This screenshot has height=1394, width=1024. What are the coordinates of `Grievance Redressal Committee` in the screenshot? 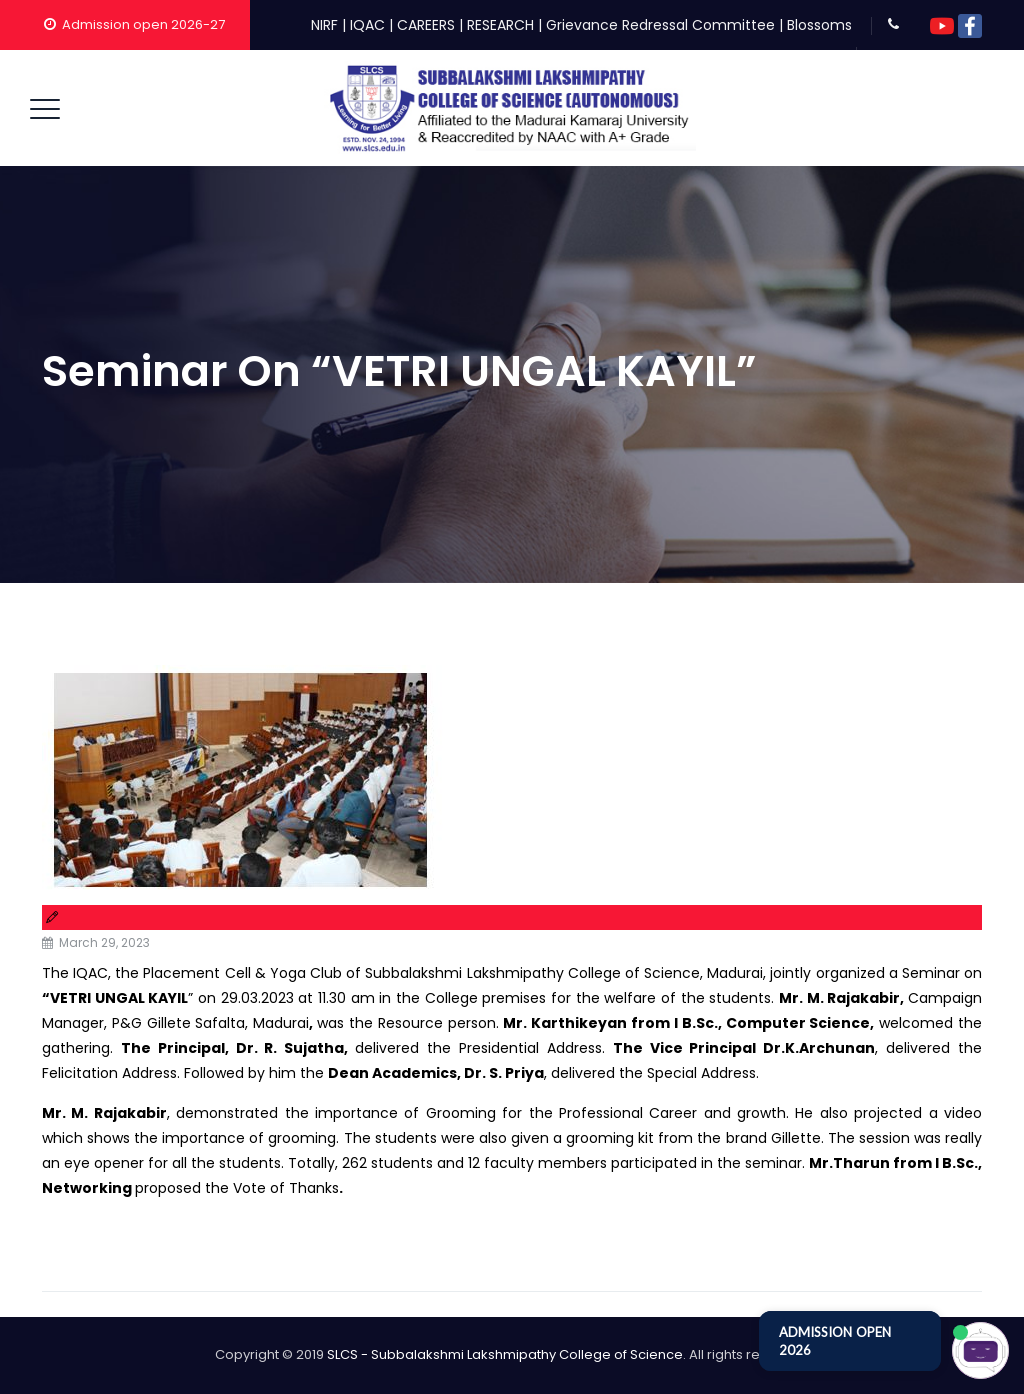 It's located at (660, 25).